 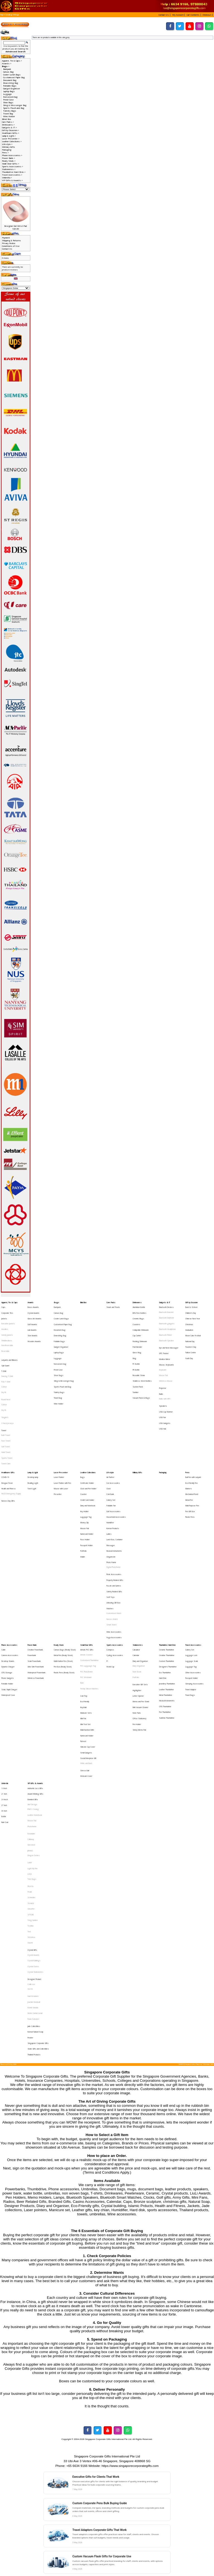 What do you see at coordinates (167, 1584) in the screenshot?
I see `Jewellery Thumbdrive` at bounding box center [167, 1584].